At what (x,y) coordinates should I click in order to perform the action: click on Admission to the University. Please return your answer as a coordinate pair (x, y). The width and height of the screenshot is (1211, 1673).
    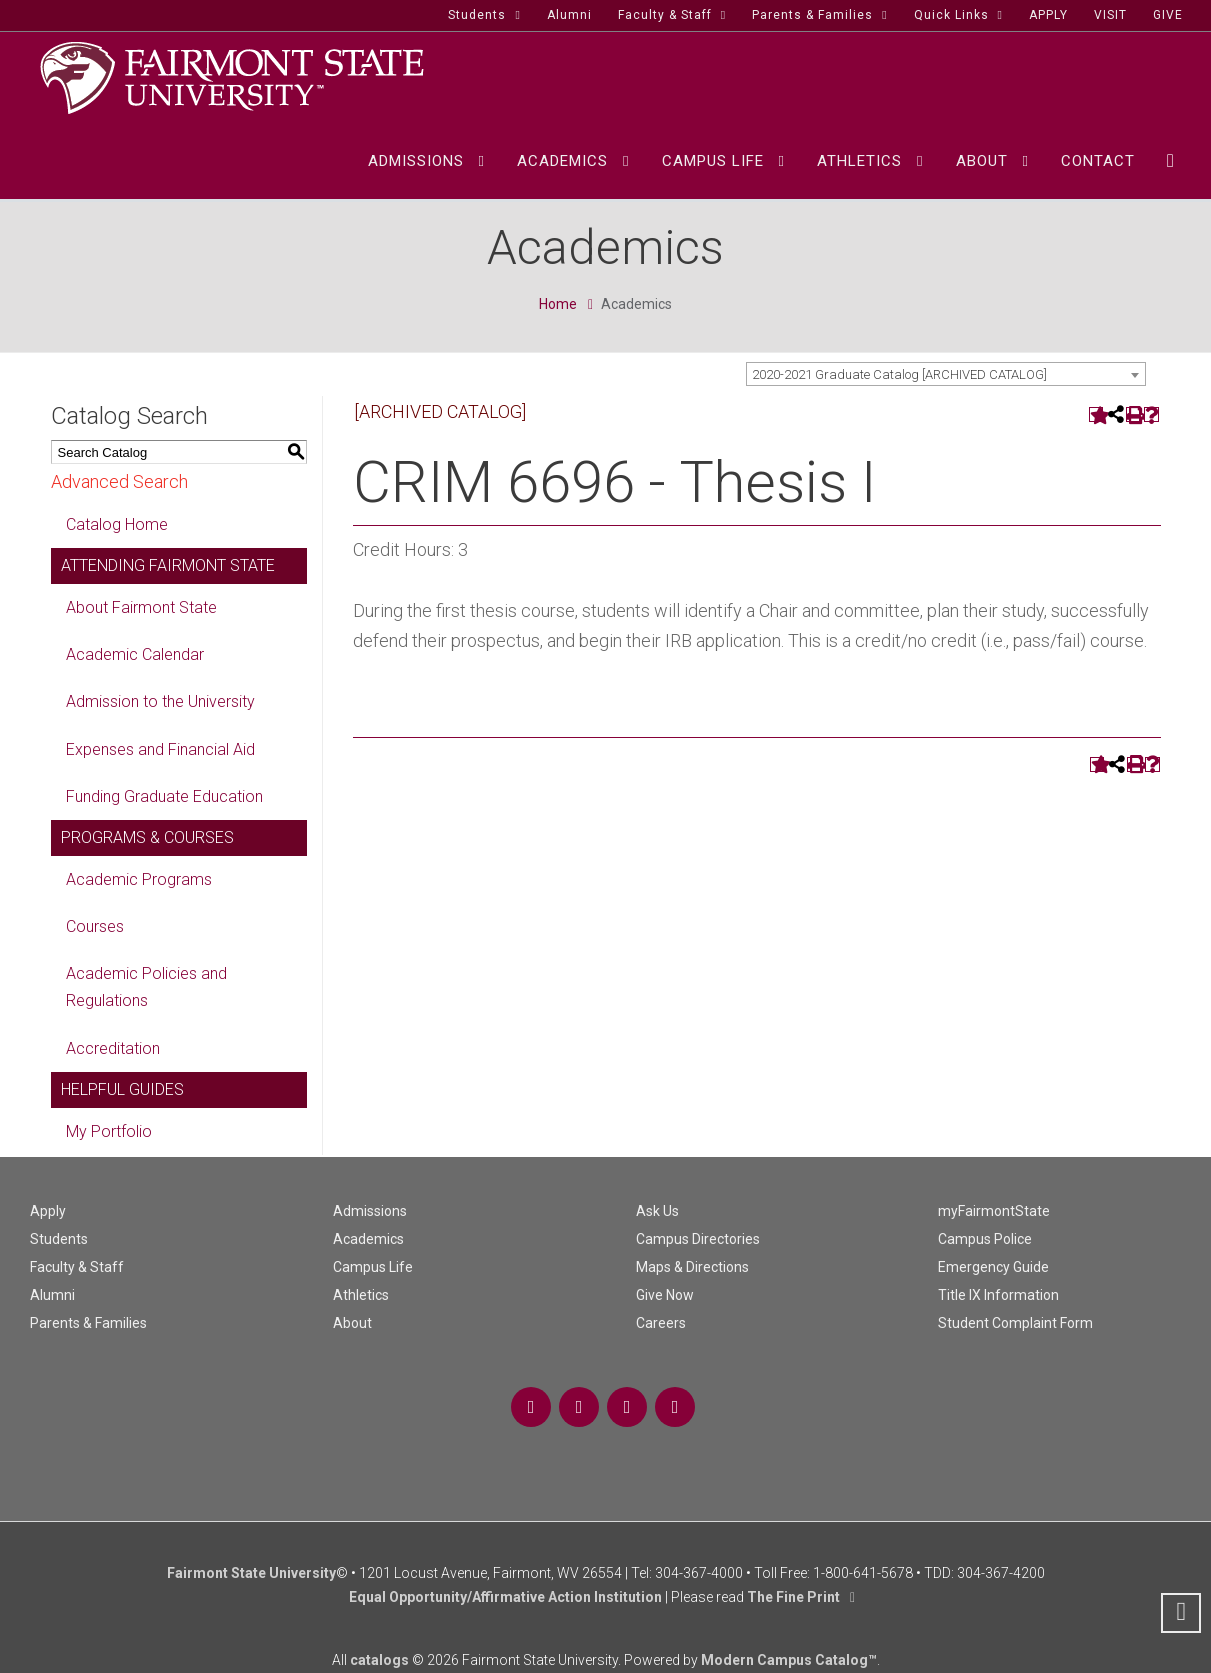
    Looking at the image, I should click on (160, 701).